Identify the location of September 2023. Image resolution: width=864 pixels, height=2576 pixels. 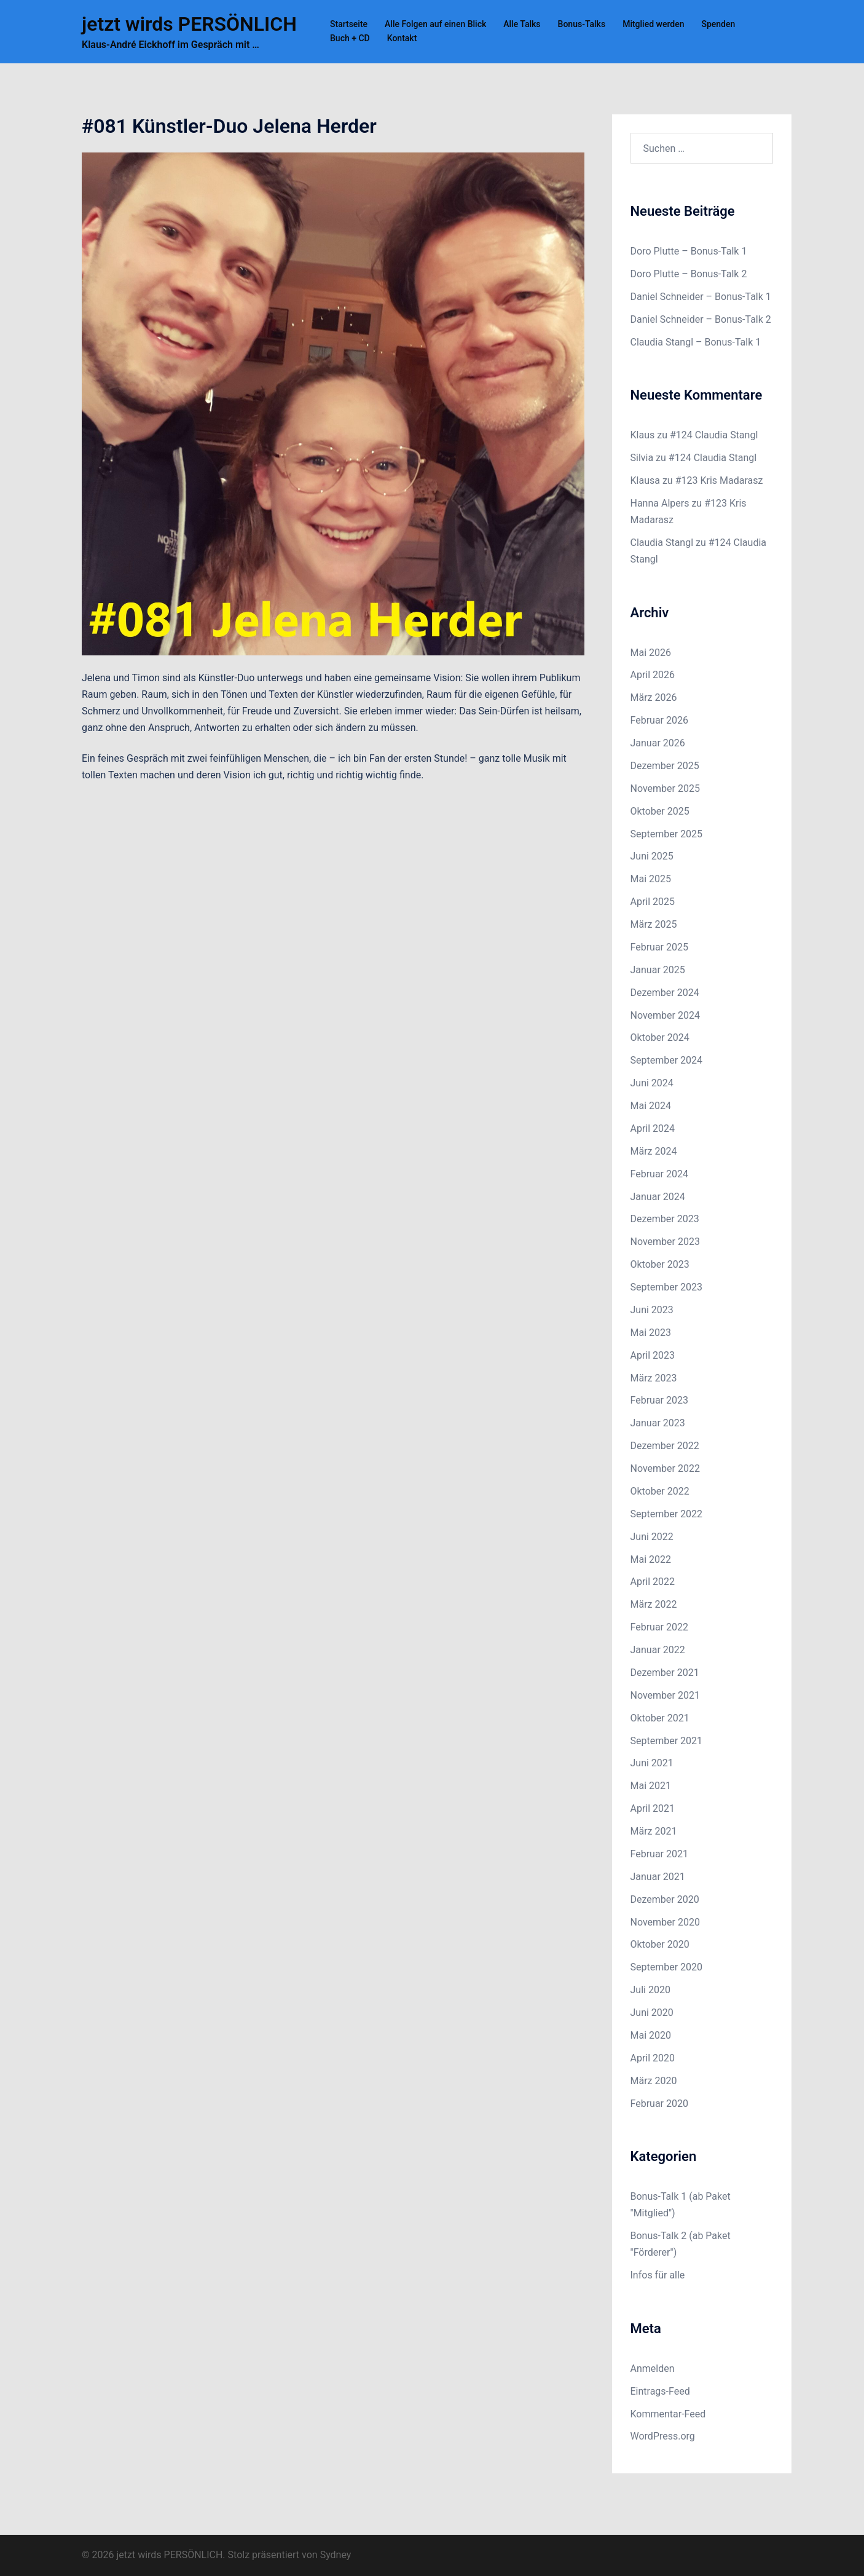
(666, 1287).